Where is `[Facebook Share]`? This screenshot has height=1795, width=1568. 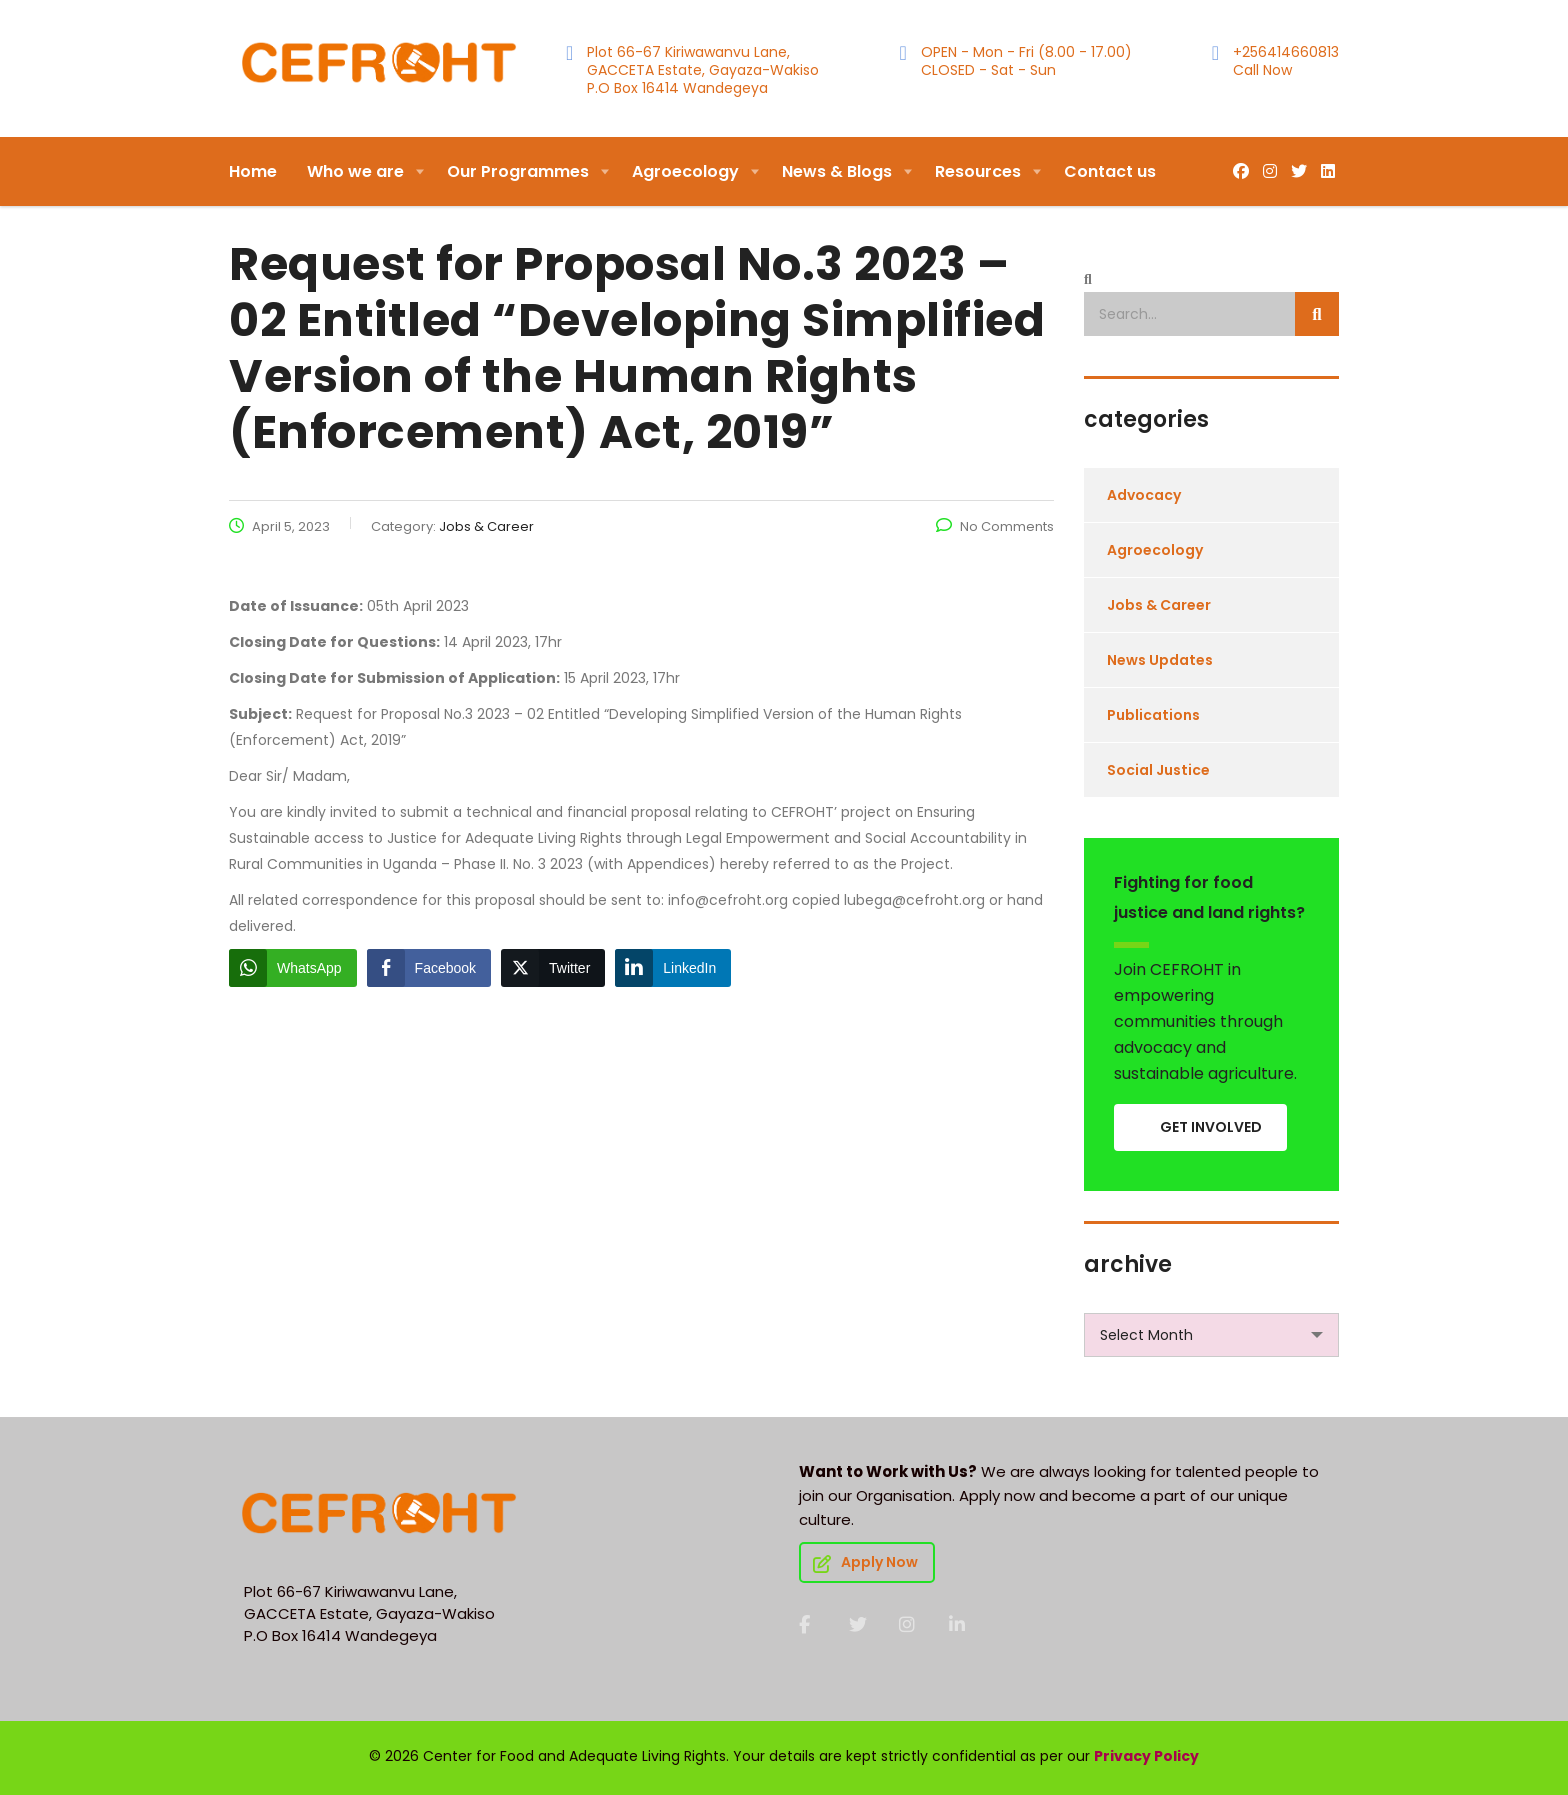 [Facebook Share] is located at coordinates (429, 968).